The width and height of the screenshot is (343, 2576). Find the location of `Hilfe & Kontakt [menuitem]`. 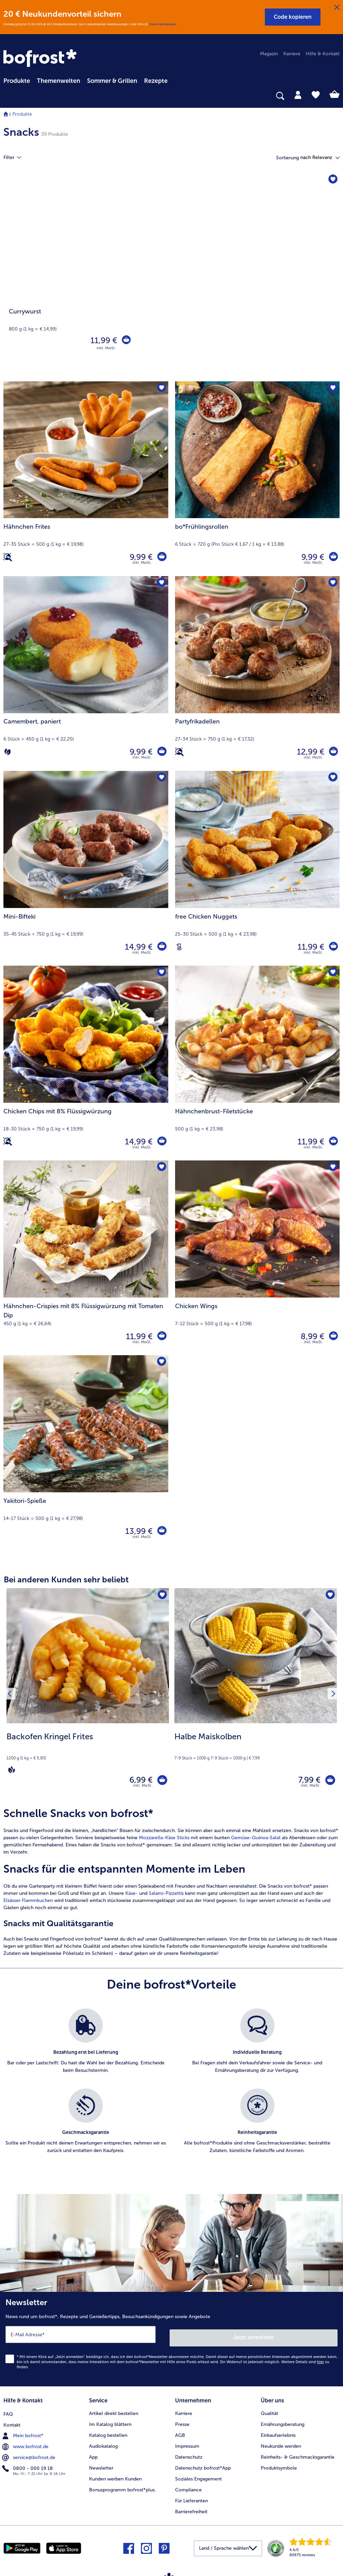

Hilfe & Kontakt [menuitem] is located at coordinates (323, 54).